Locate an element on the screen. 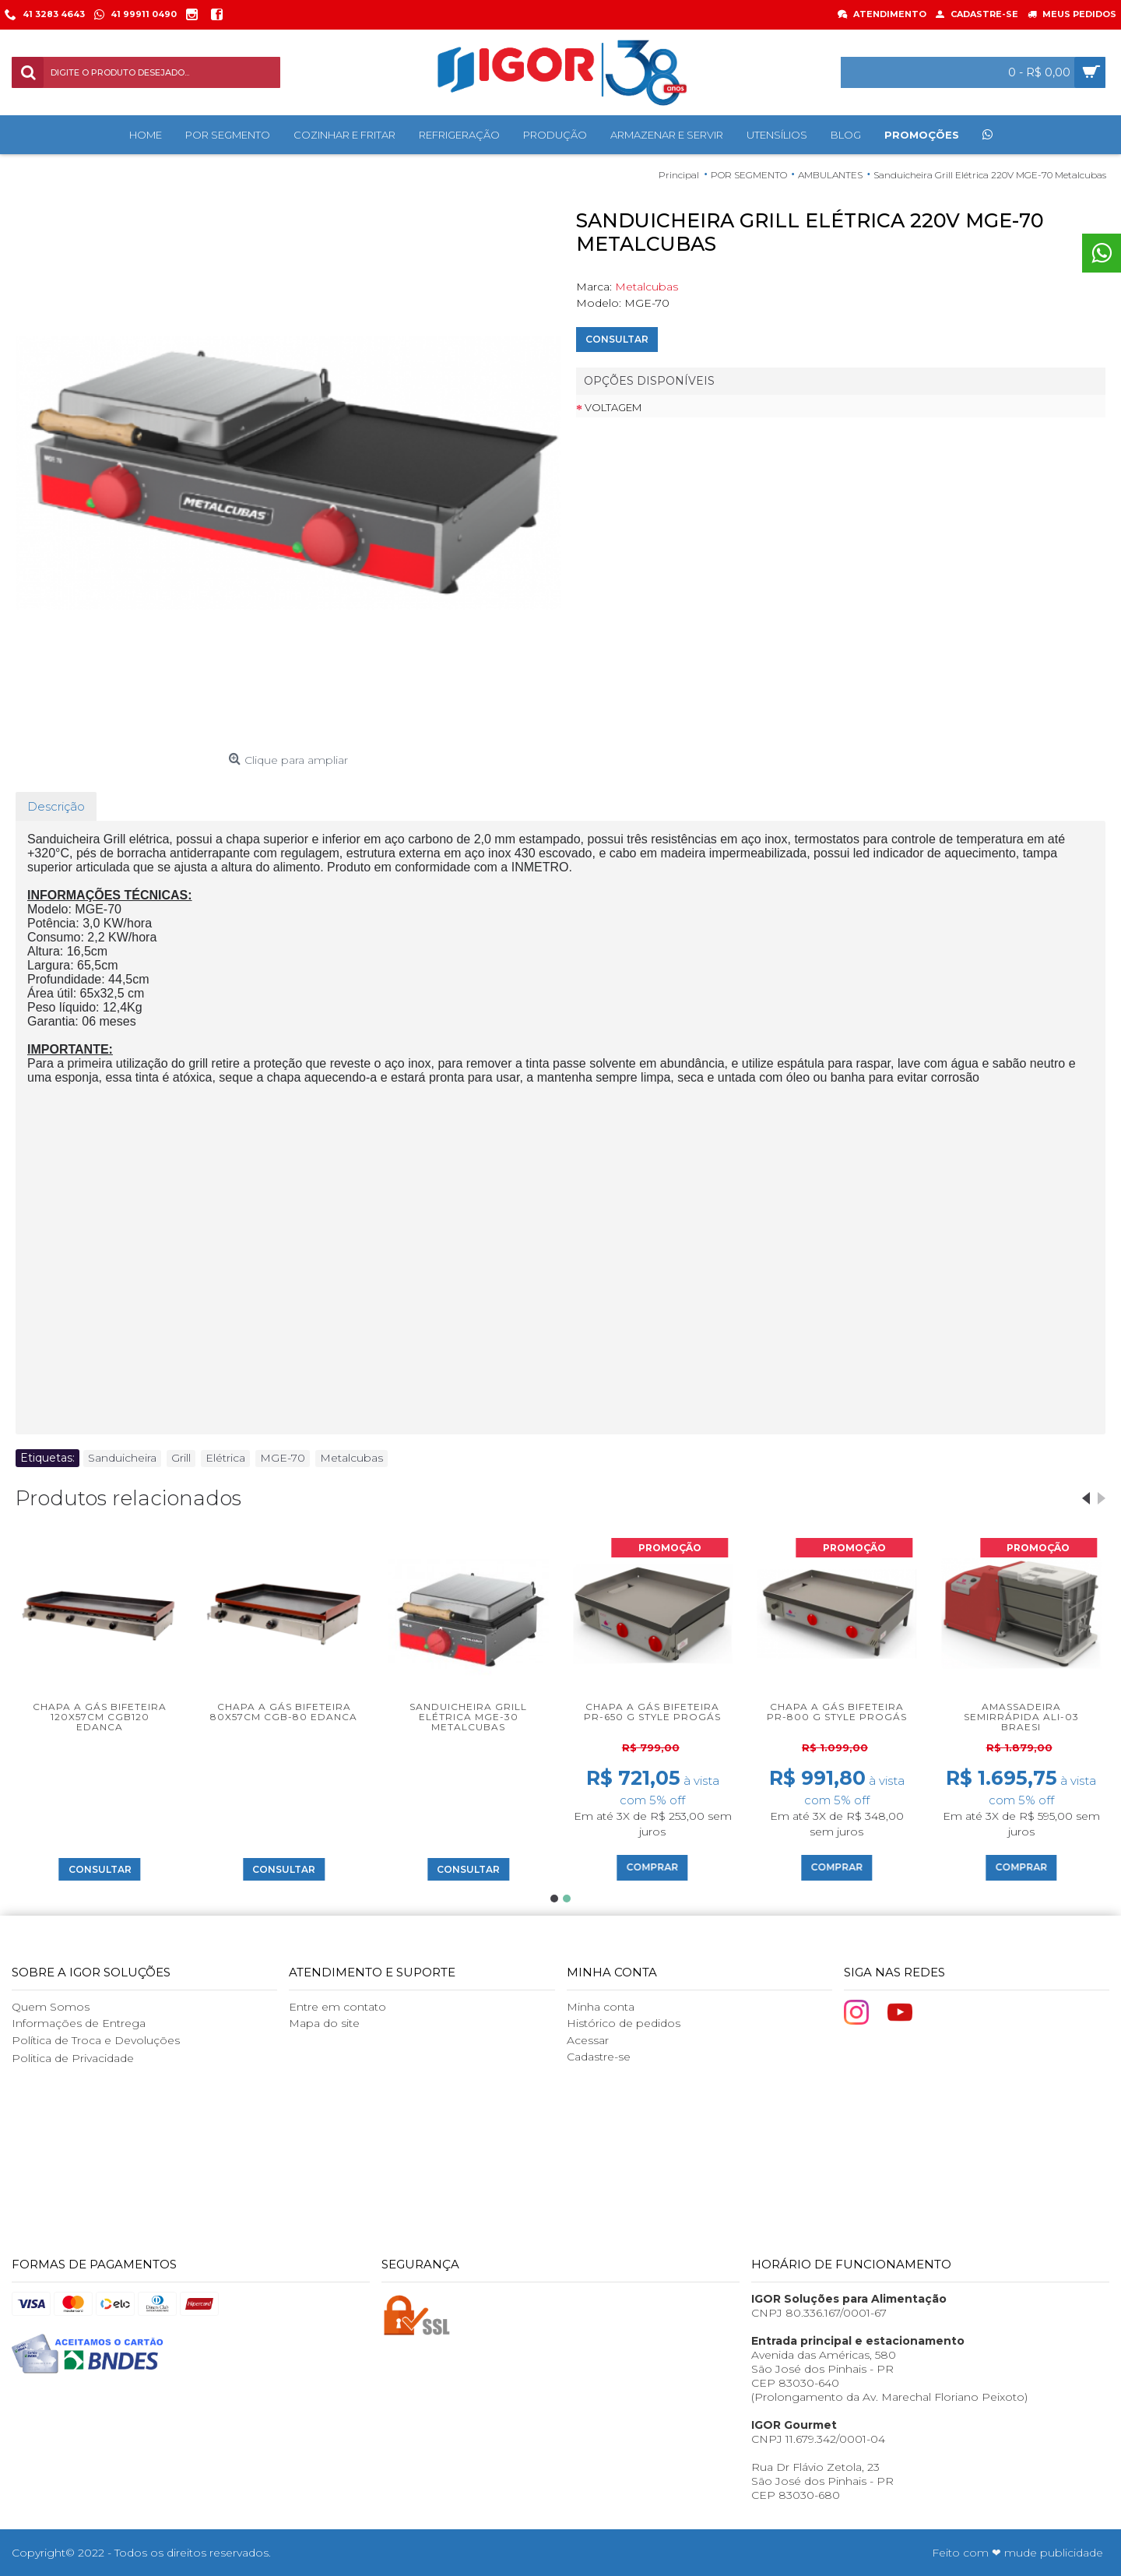  Elétrica is located at coordinates (225, 1458).